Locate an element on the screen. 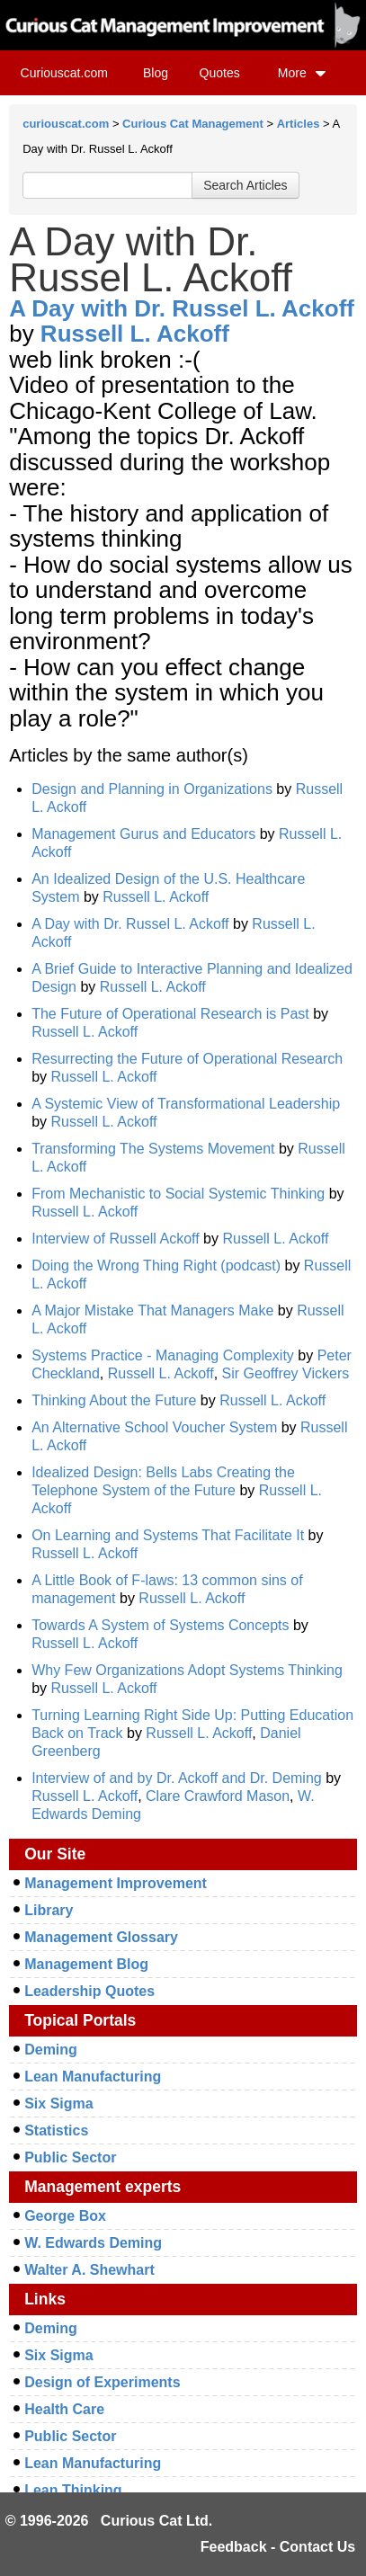 Image resolution: width=366 pixels, height=2576 pixels. curiouscat.com is located at coordinates (65, 123).